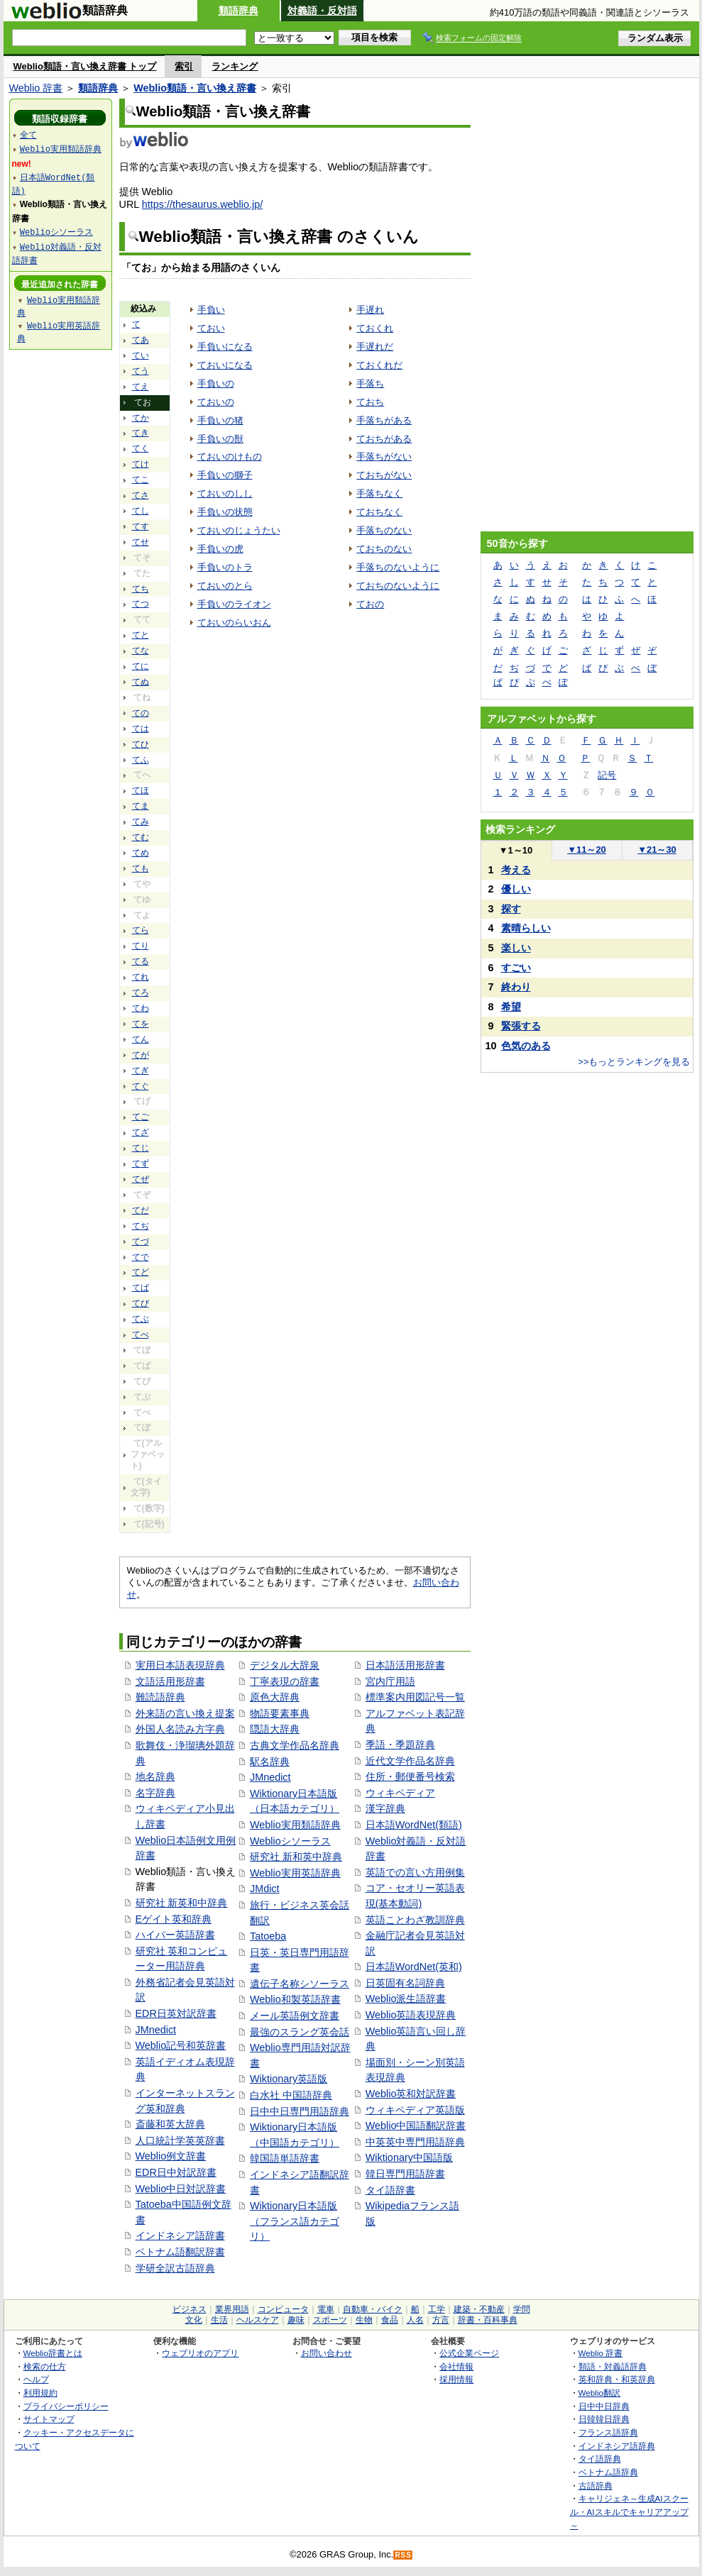  What do you see at coordinates (526, 928) in the screenshot?
I see `素晴らしい` at bounding box center [526, 928].